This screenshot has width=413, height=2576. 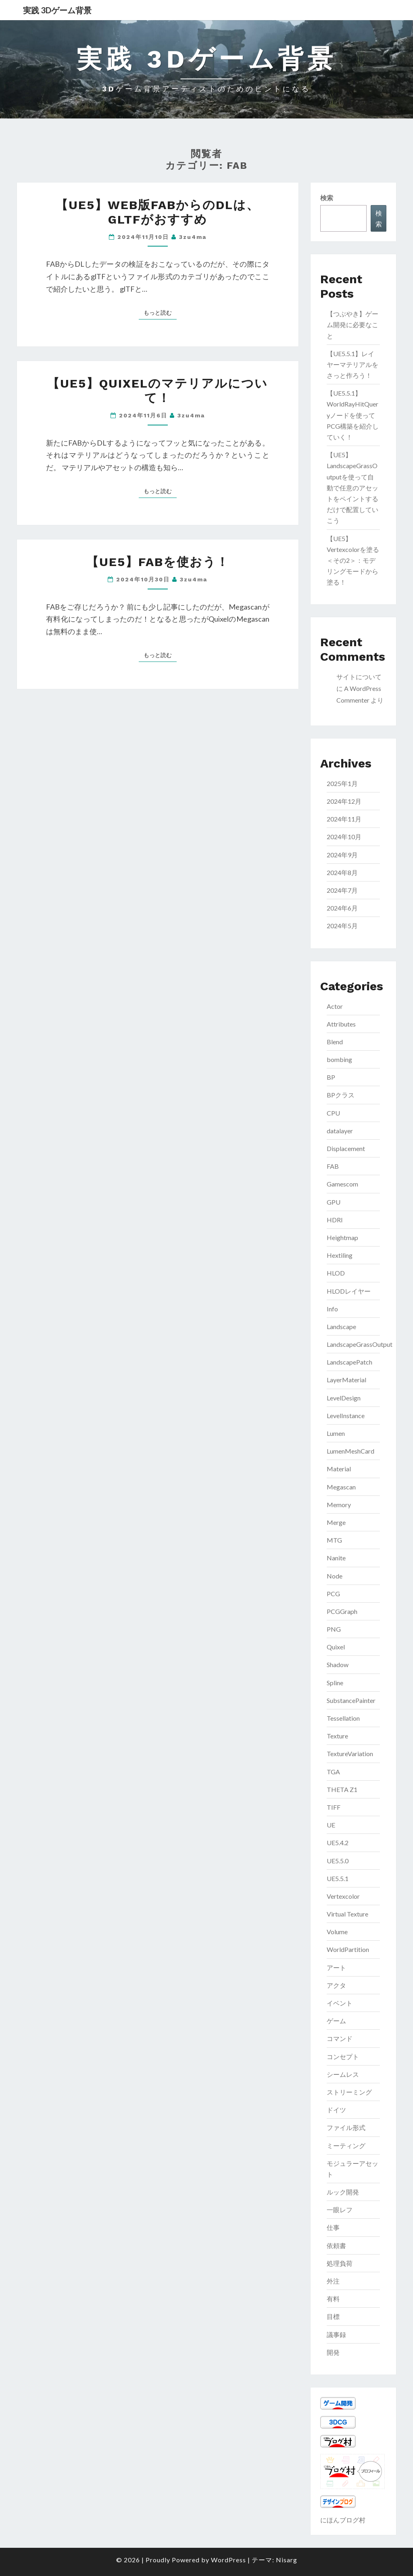 I want to click on Quixel, so click(x=336, y=1647).